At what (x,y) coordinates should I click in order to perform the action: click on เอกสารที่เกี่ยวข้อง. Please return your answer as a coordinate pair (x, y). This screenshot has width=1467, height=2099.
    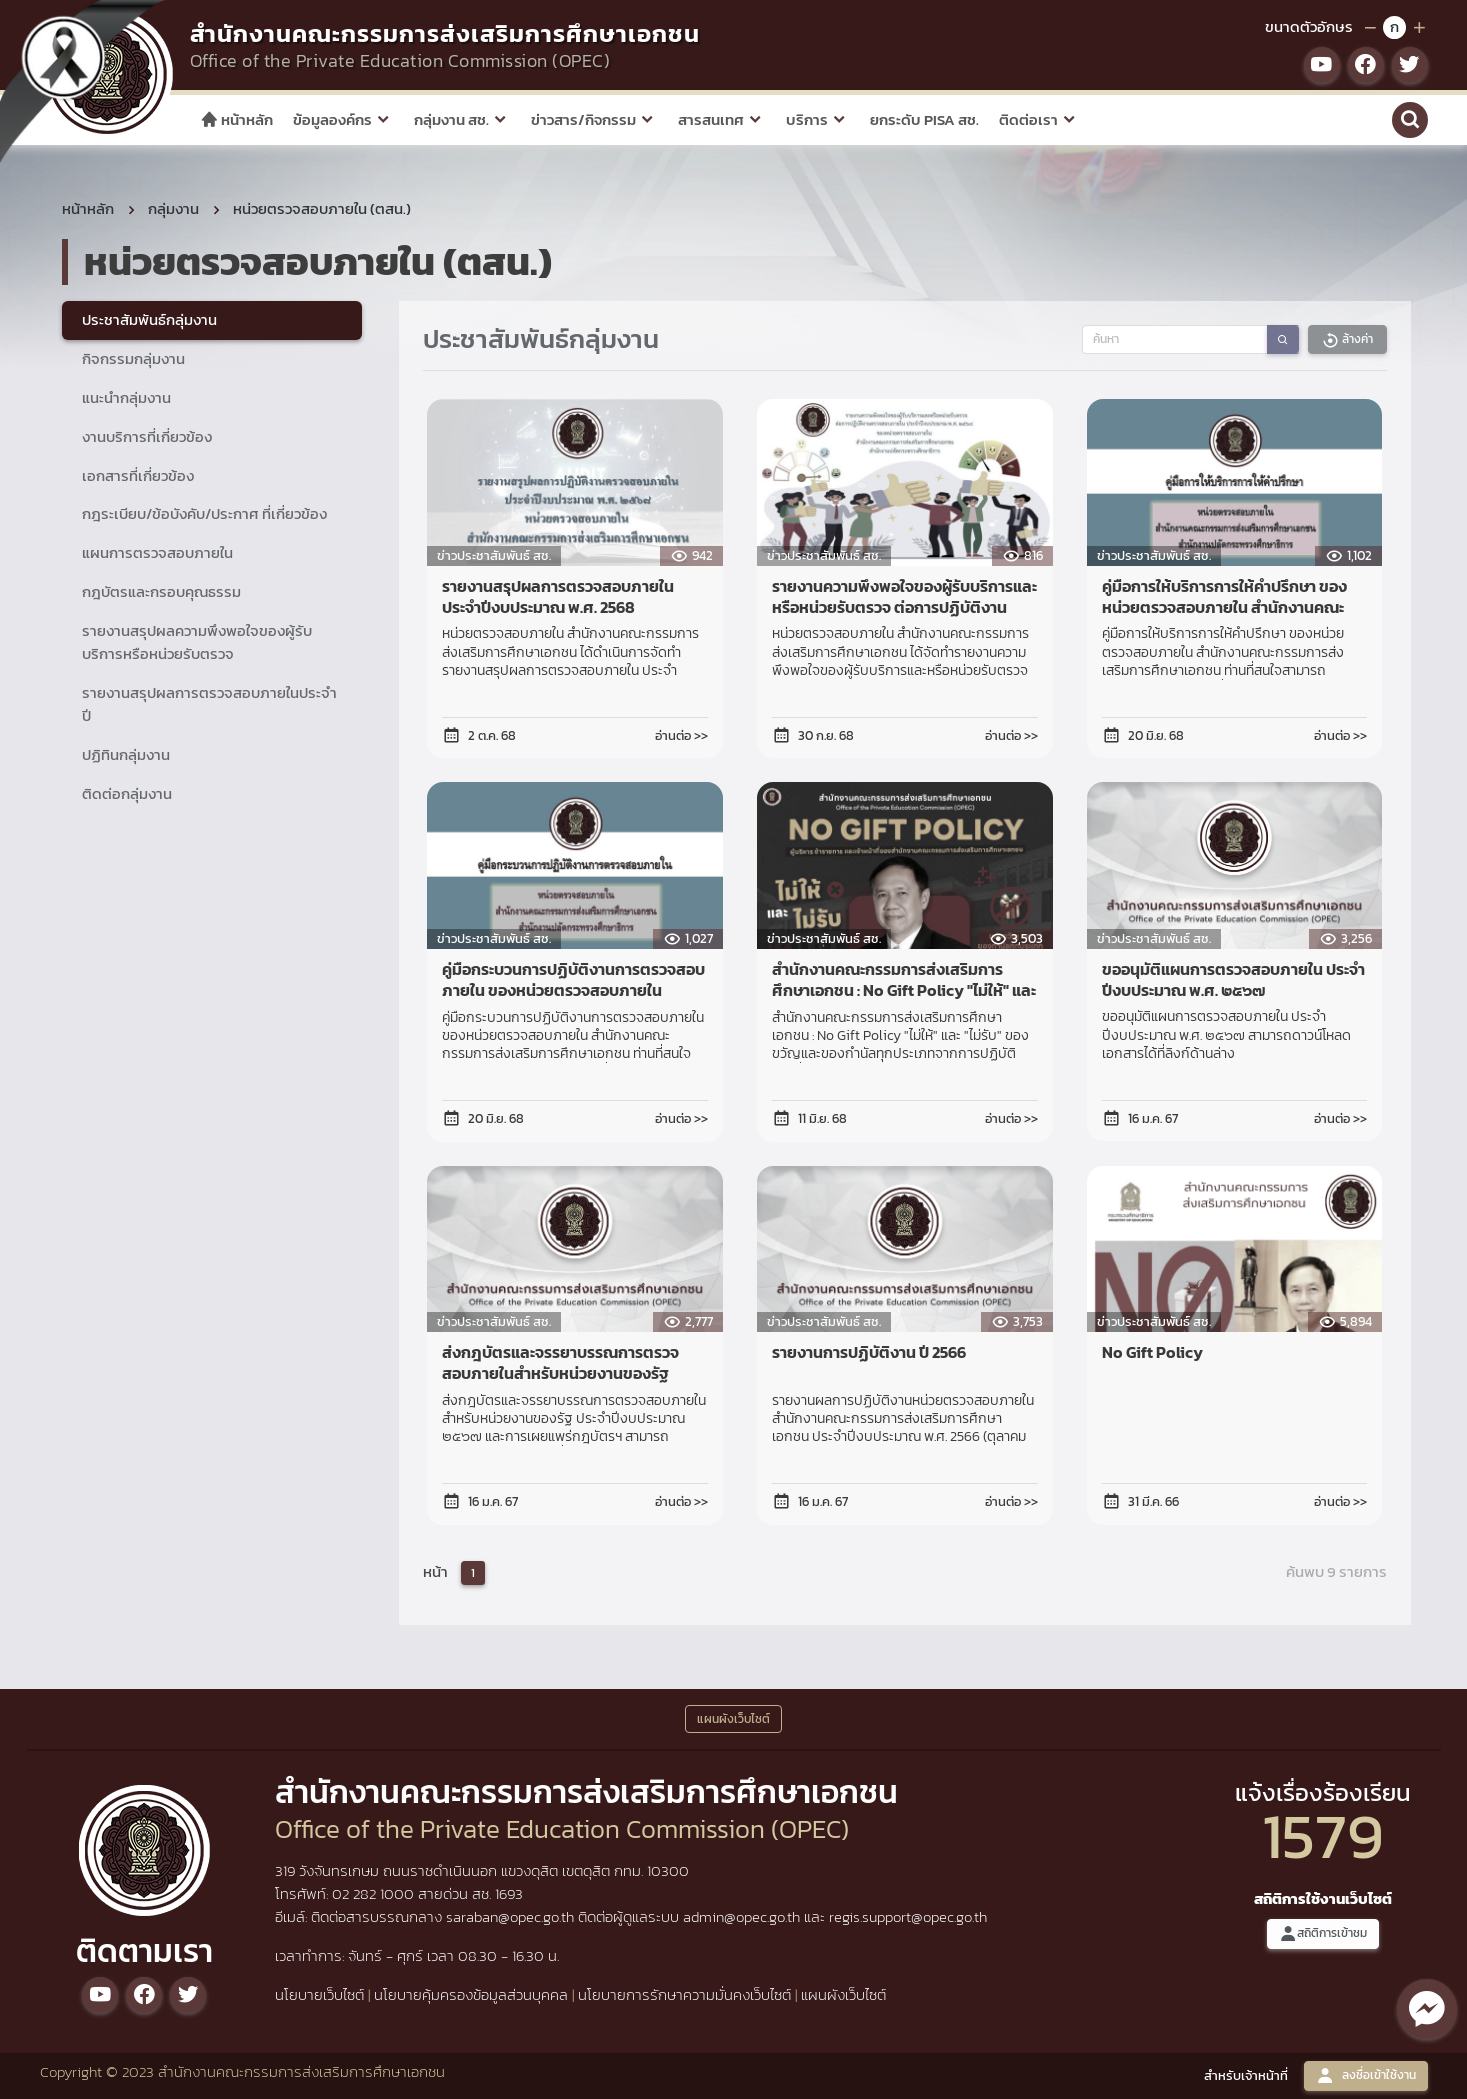
    Looking at the image, I should click on (138, 475).